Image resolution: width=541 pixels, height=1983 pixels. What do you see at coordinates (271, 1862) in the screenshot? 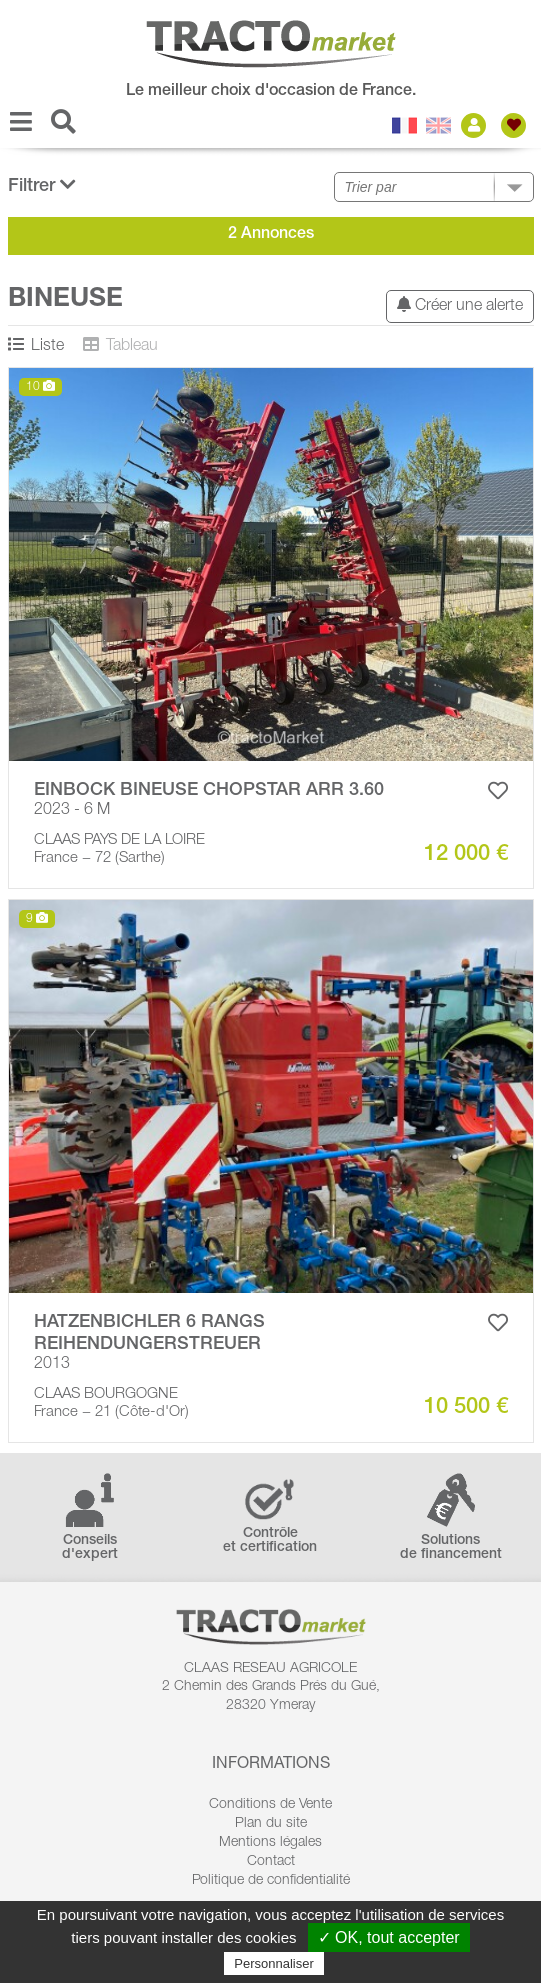
I see `Contact` at bounding box center [271, 1862].